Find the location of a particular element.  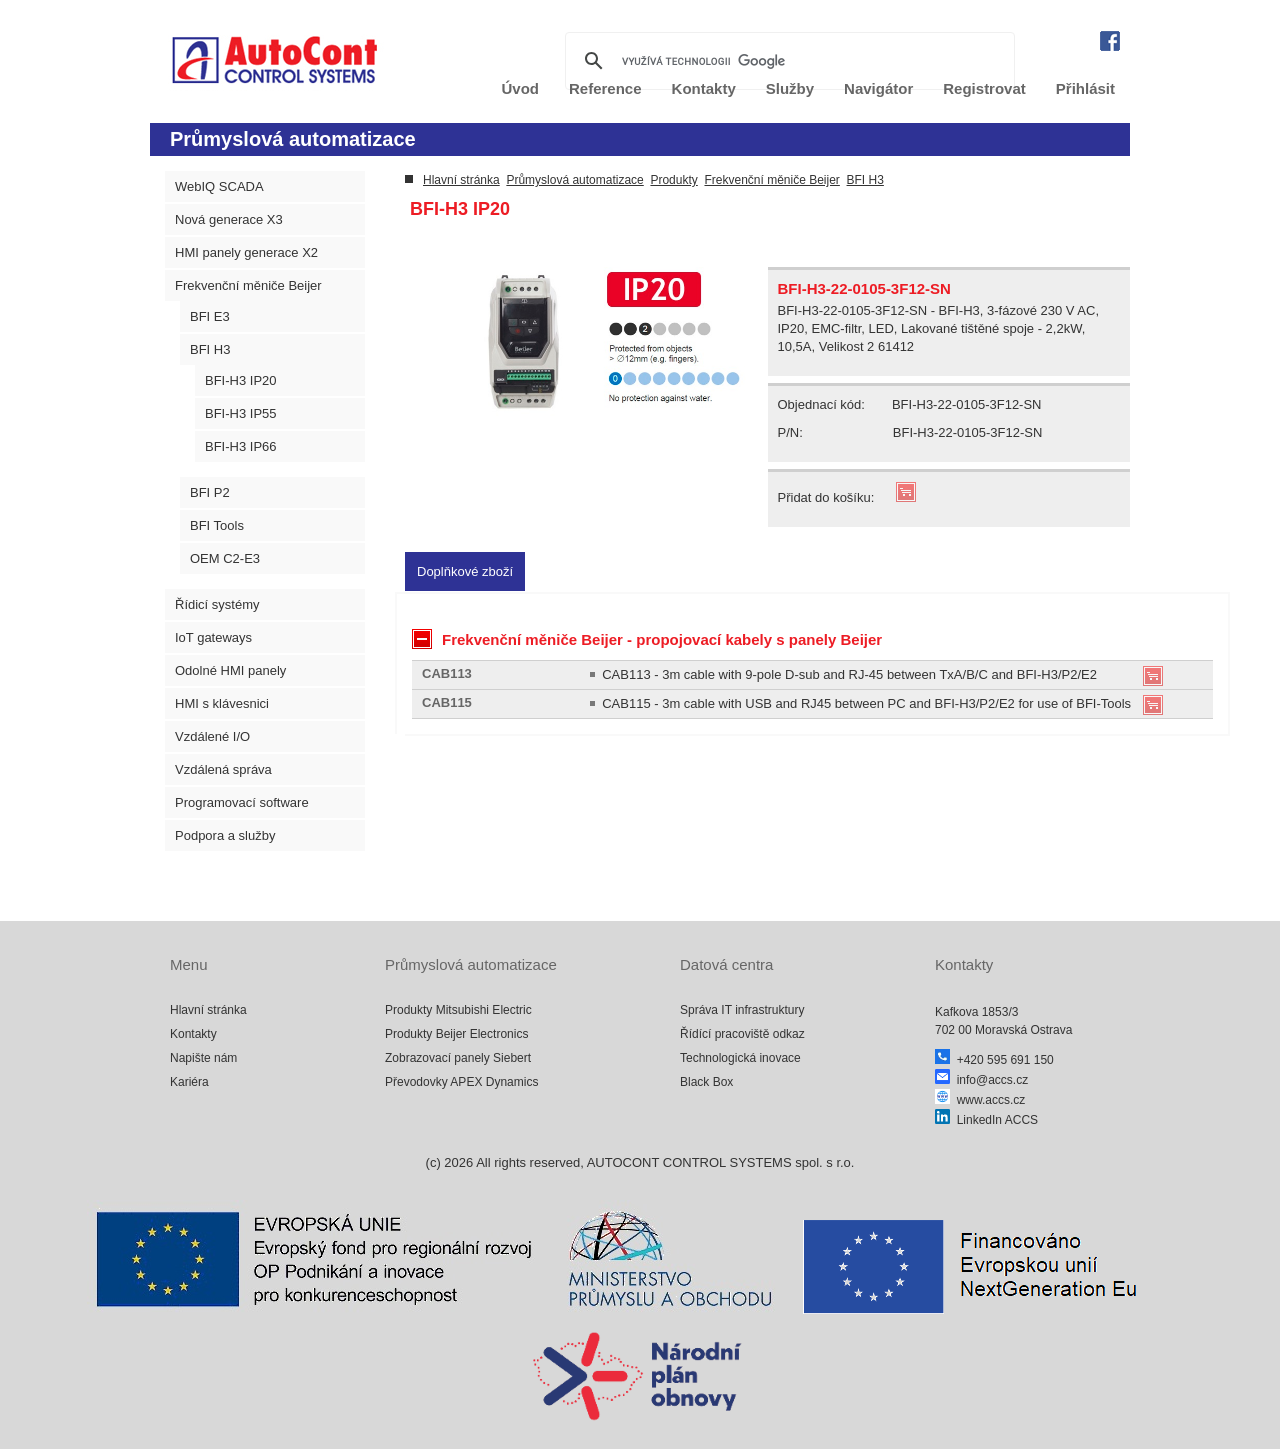

Odolné HMI panely is located at coordinates (230, 670).